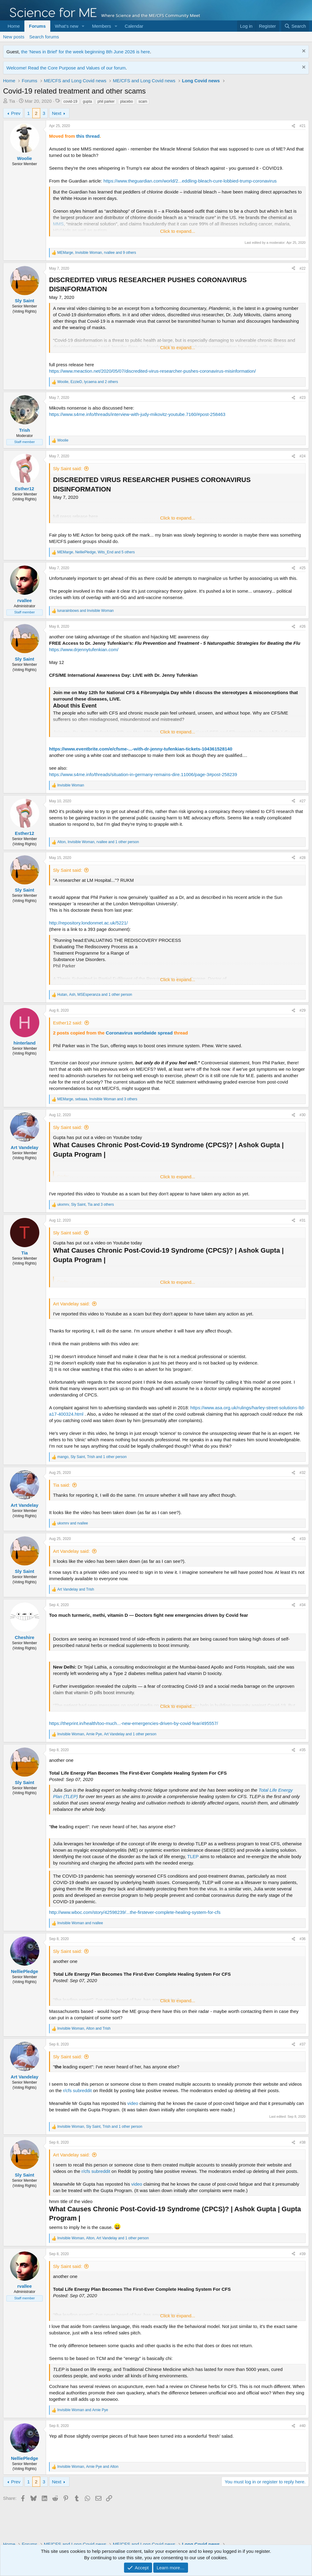 This screenshot has height=2576, width=312. I want to click on r/cfs subreddit, so click(77, 2090).